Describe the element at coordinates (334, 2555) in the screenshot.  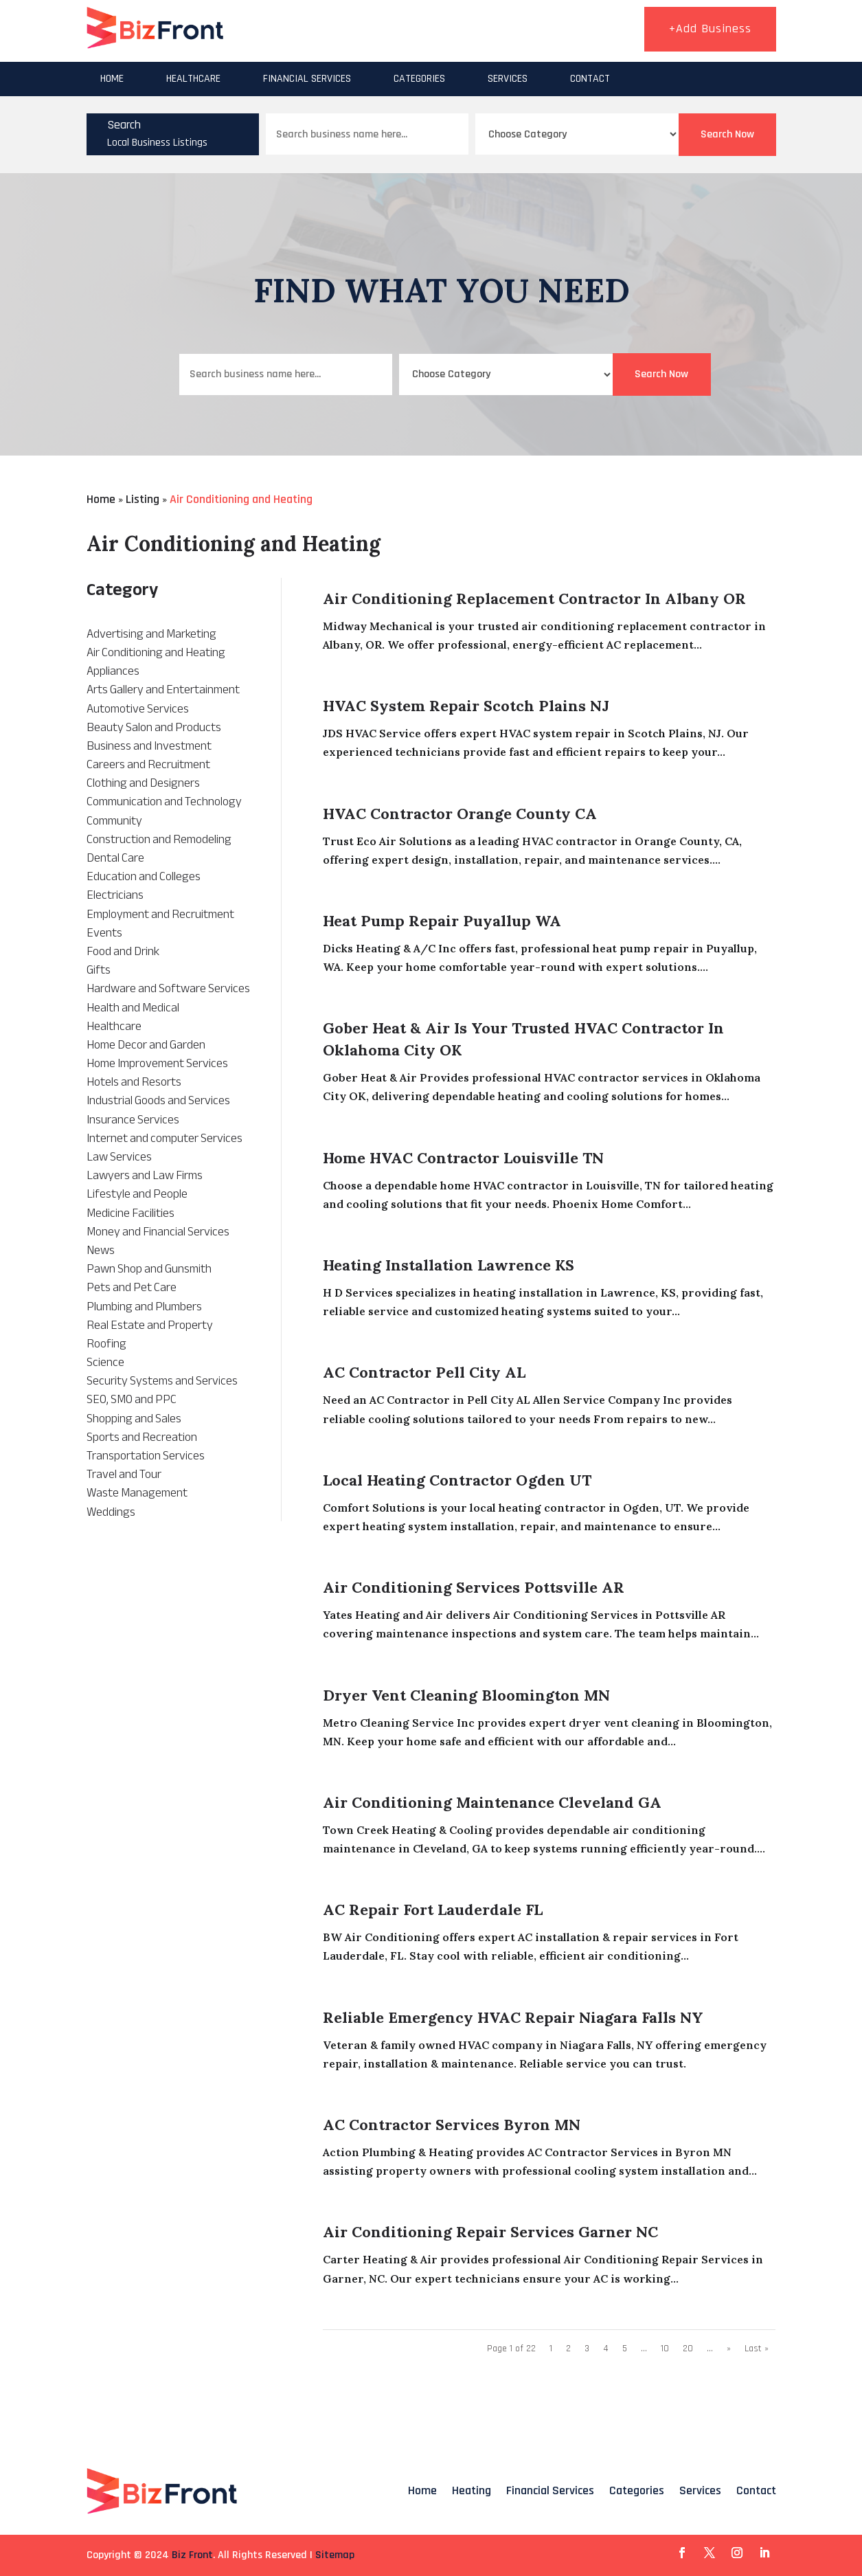
I see `Sitemap` at that location.